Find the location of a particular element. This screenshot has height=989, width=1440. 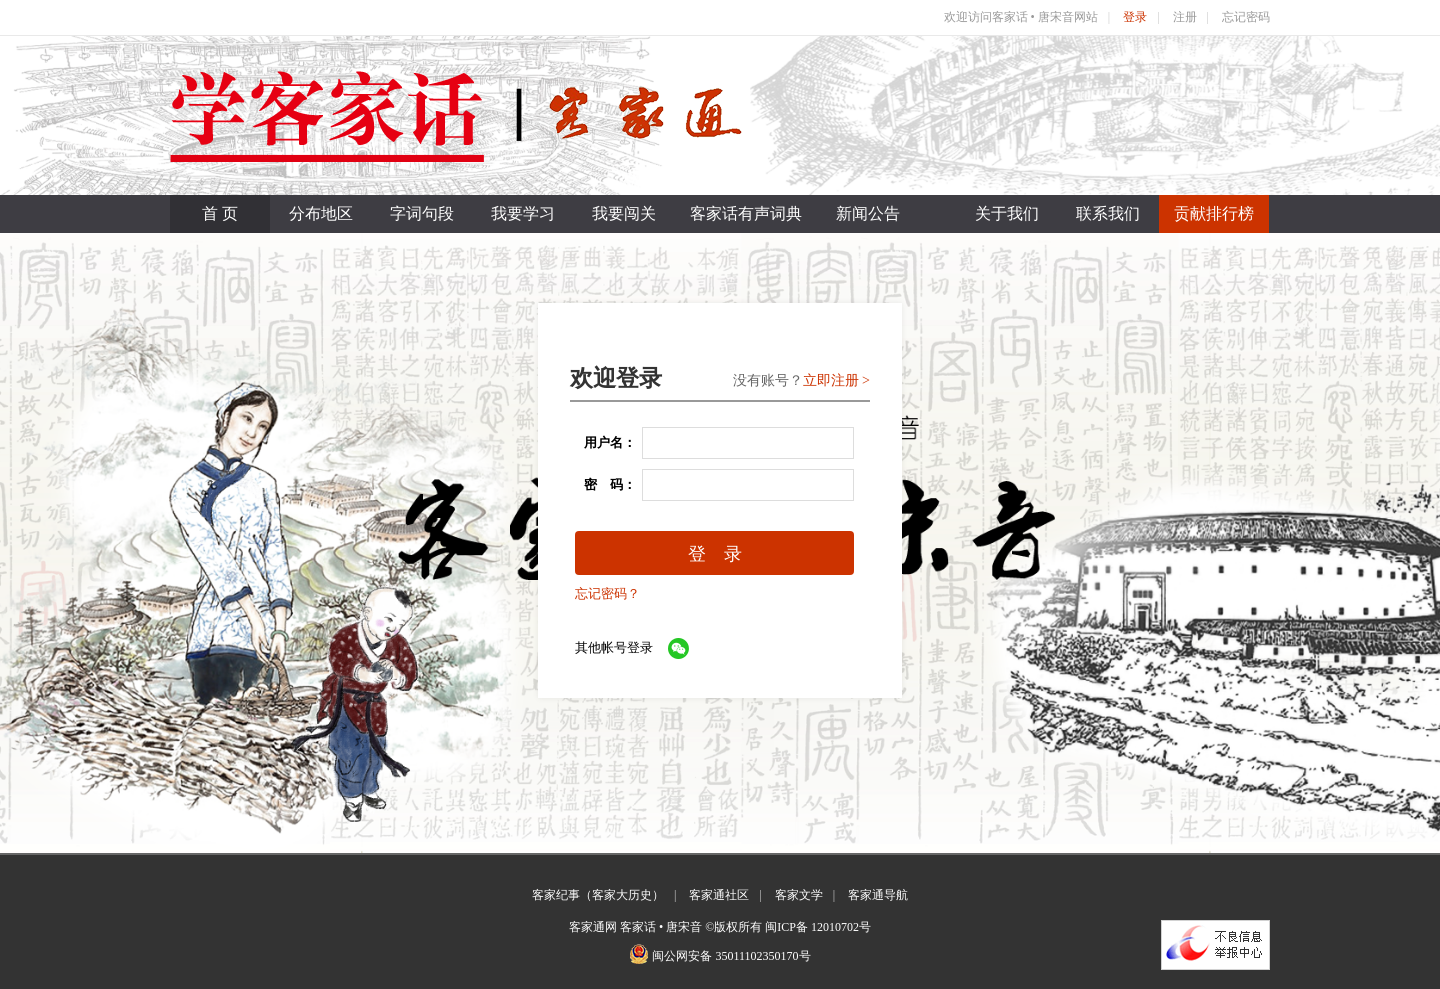

闽公网安备 35011102350170号 is located at coordinates (731, 956).